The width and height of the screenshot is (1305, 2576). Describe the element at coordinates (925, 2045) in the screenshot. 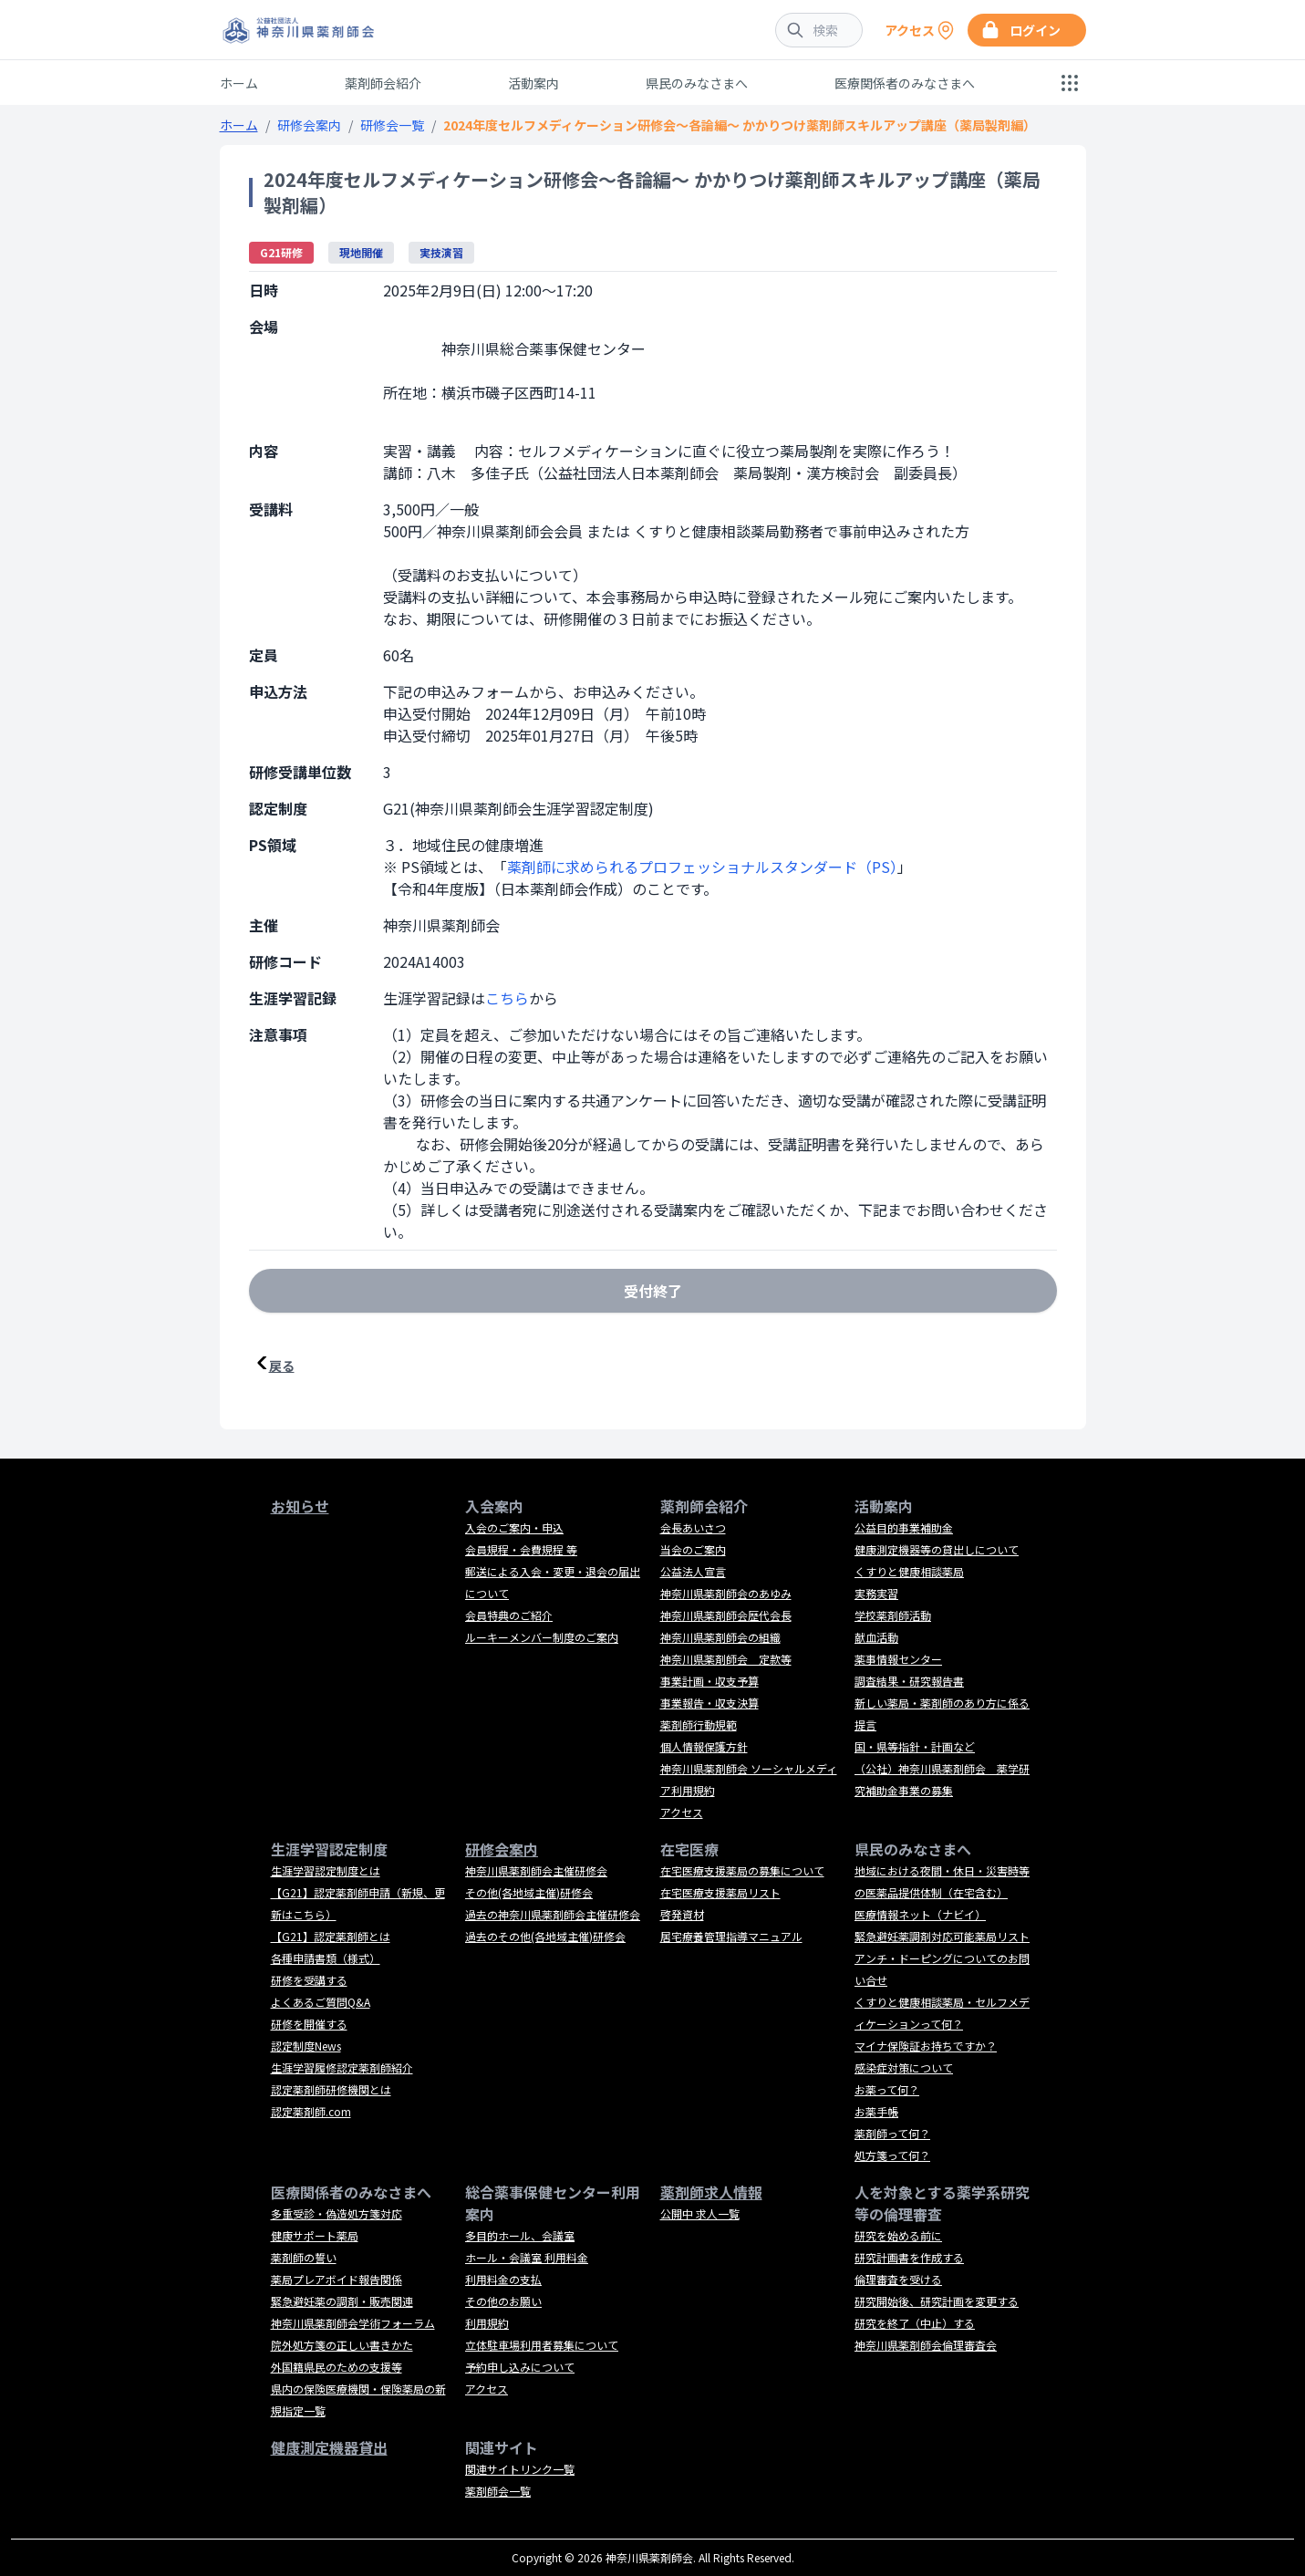

I see `マイナ保険証お持ちですか？` at that location.